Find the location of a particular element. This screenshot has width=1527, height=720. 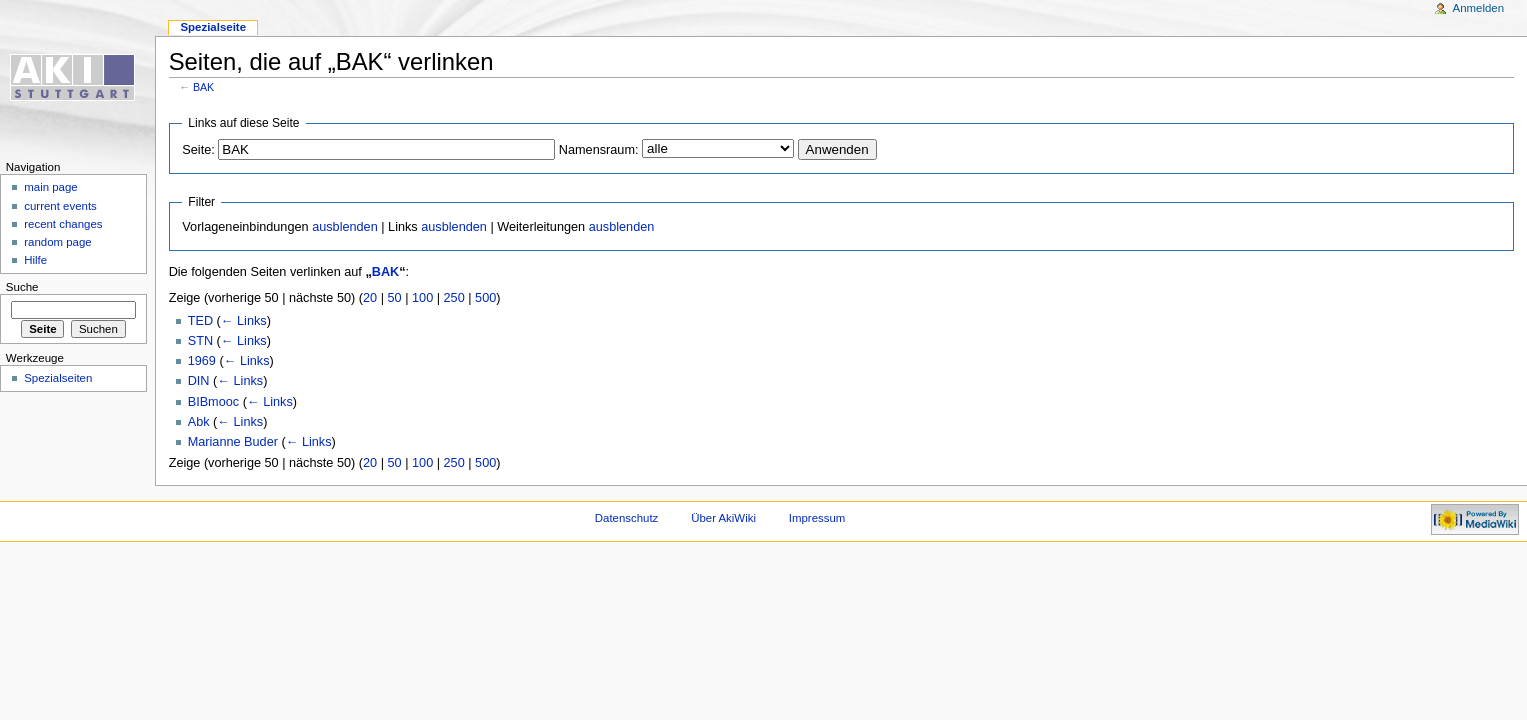

main page is located at coordinates (51, 187).